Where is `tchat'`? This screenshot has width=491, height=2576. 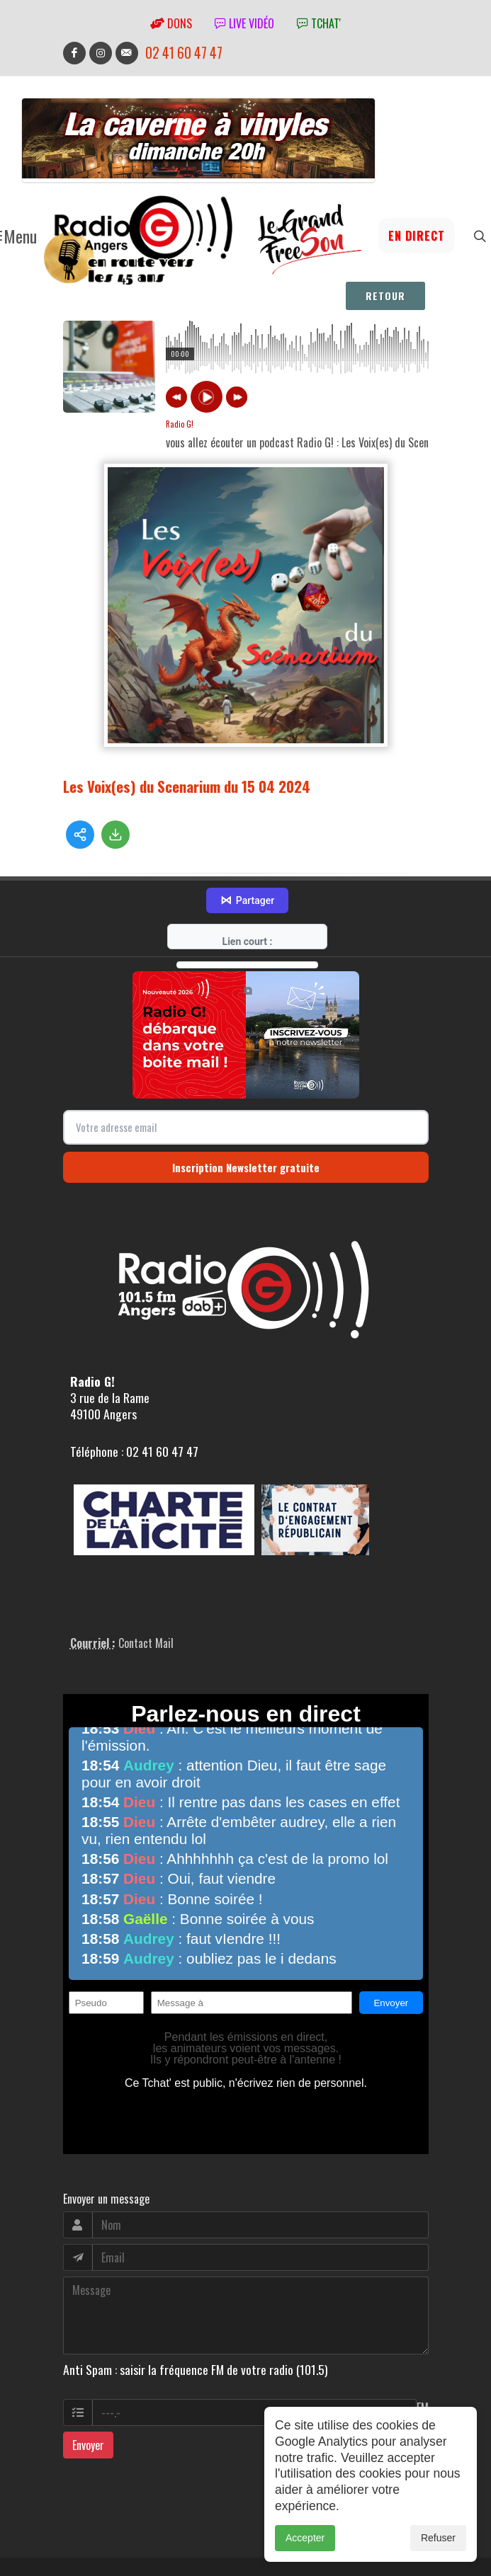 tchat' is located at coordinates (319, 23).